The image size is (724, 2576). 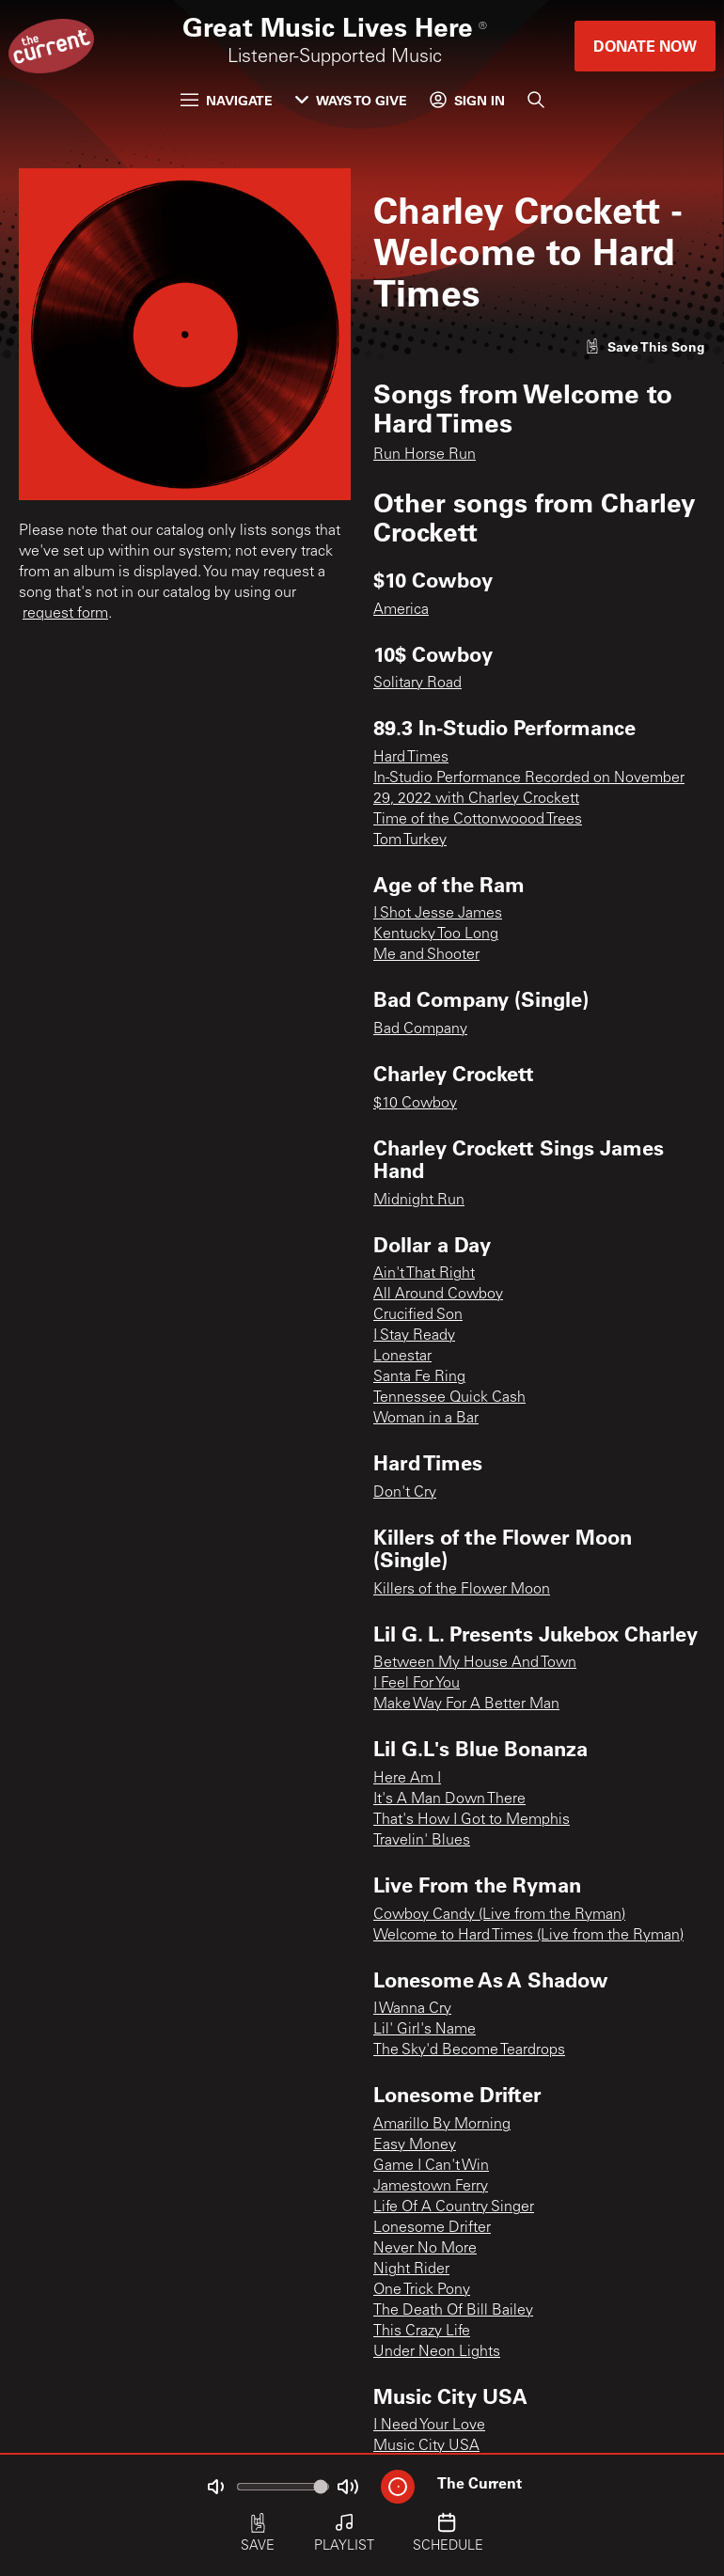 What do you see at coordinates (645, 45) in the screenshot?
I see `Donate Now` at bounding box center [645, 45].